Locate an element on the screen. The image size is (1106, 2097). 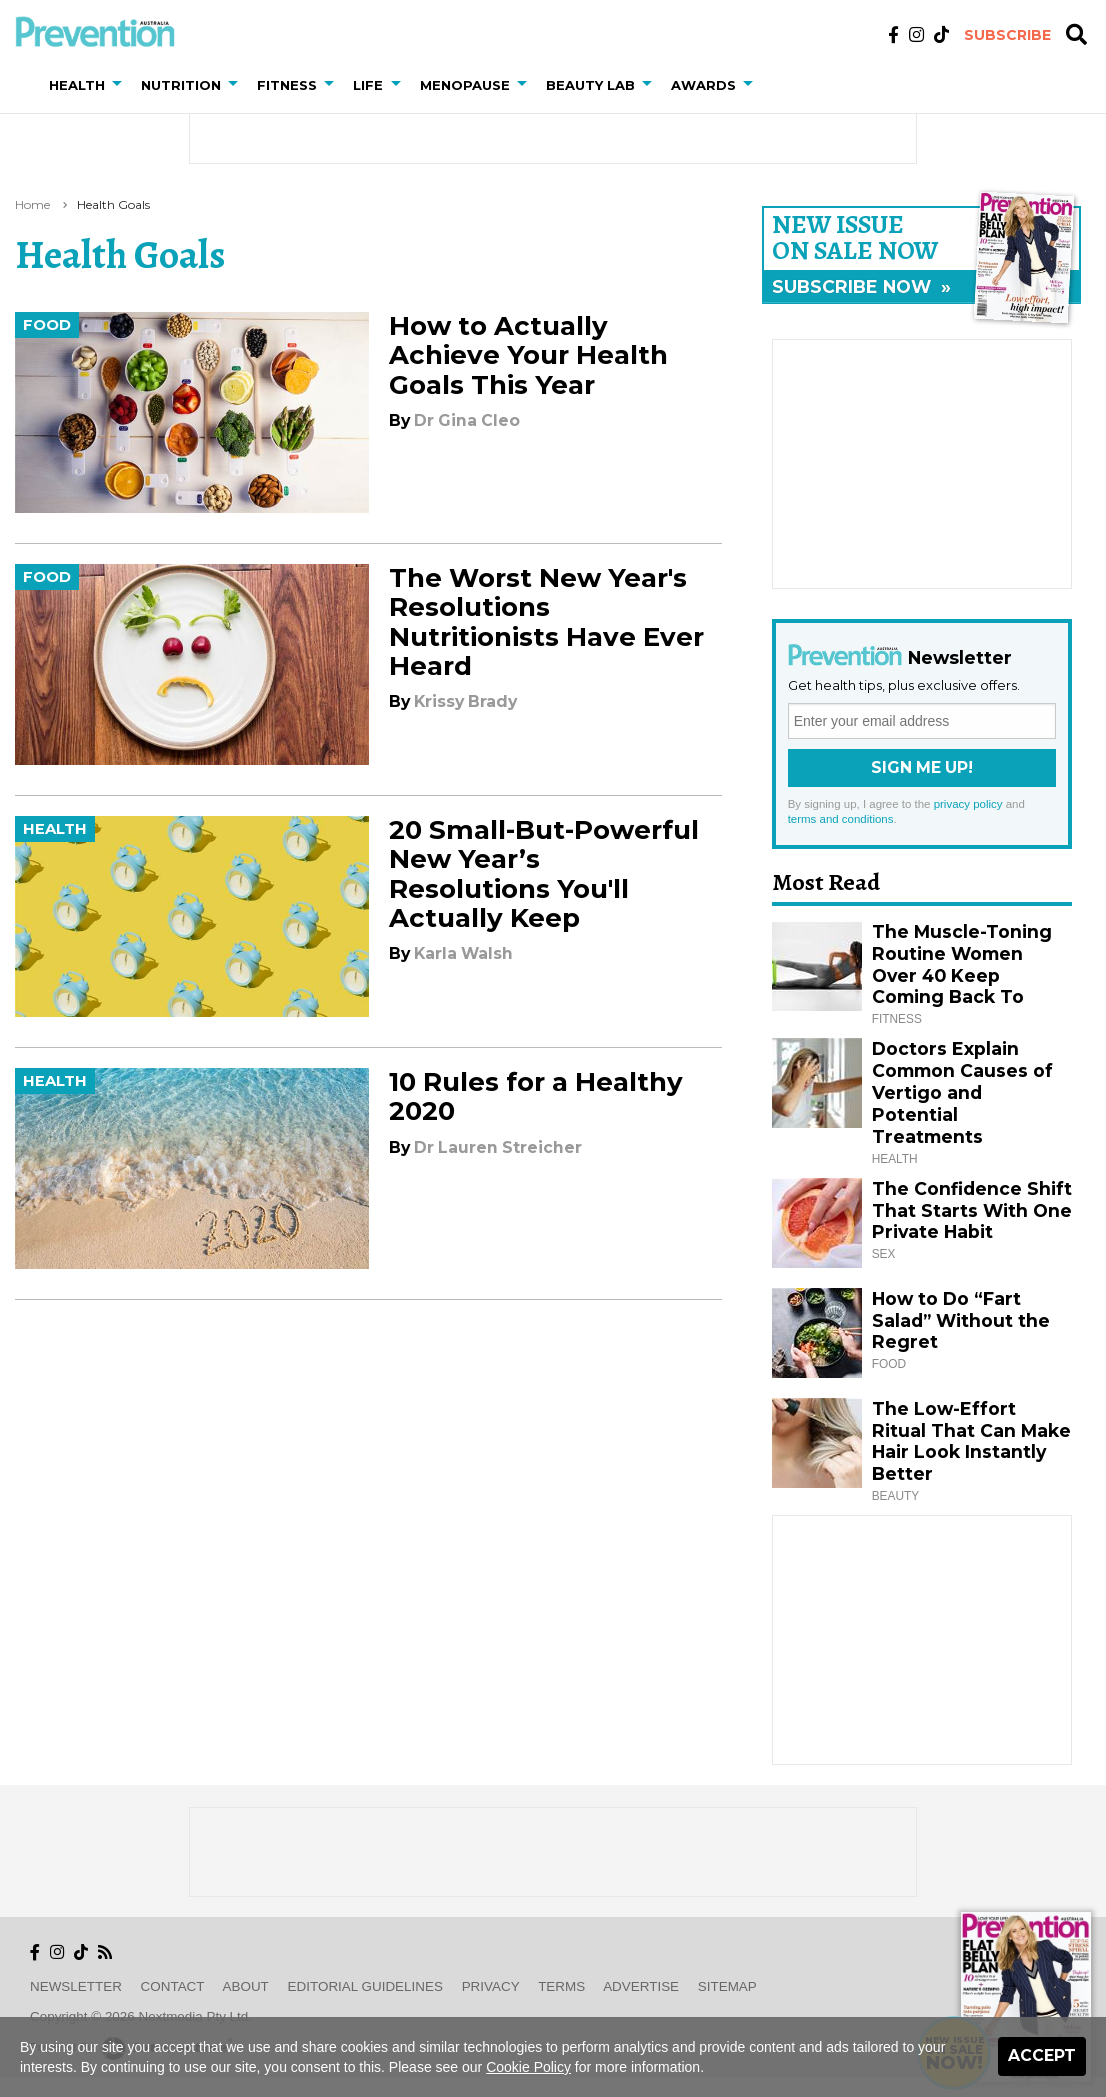
The Worst New Year's Resolutions Nutritionists Have Ever Heard is located at coordinates (546, 622).